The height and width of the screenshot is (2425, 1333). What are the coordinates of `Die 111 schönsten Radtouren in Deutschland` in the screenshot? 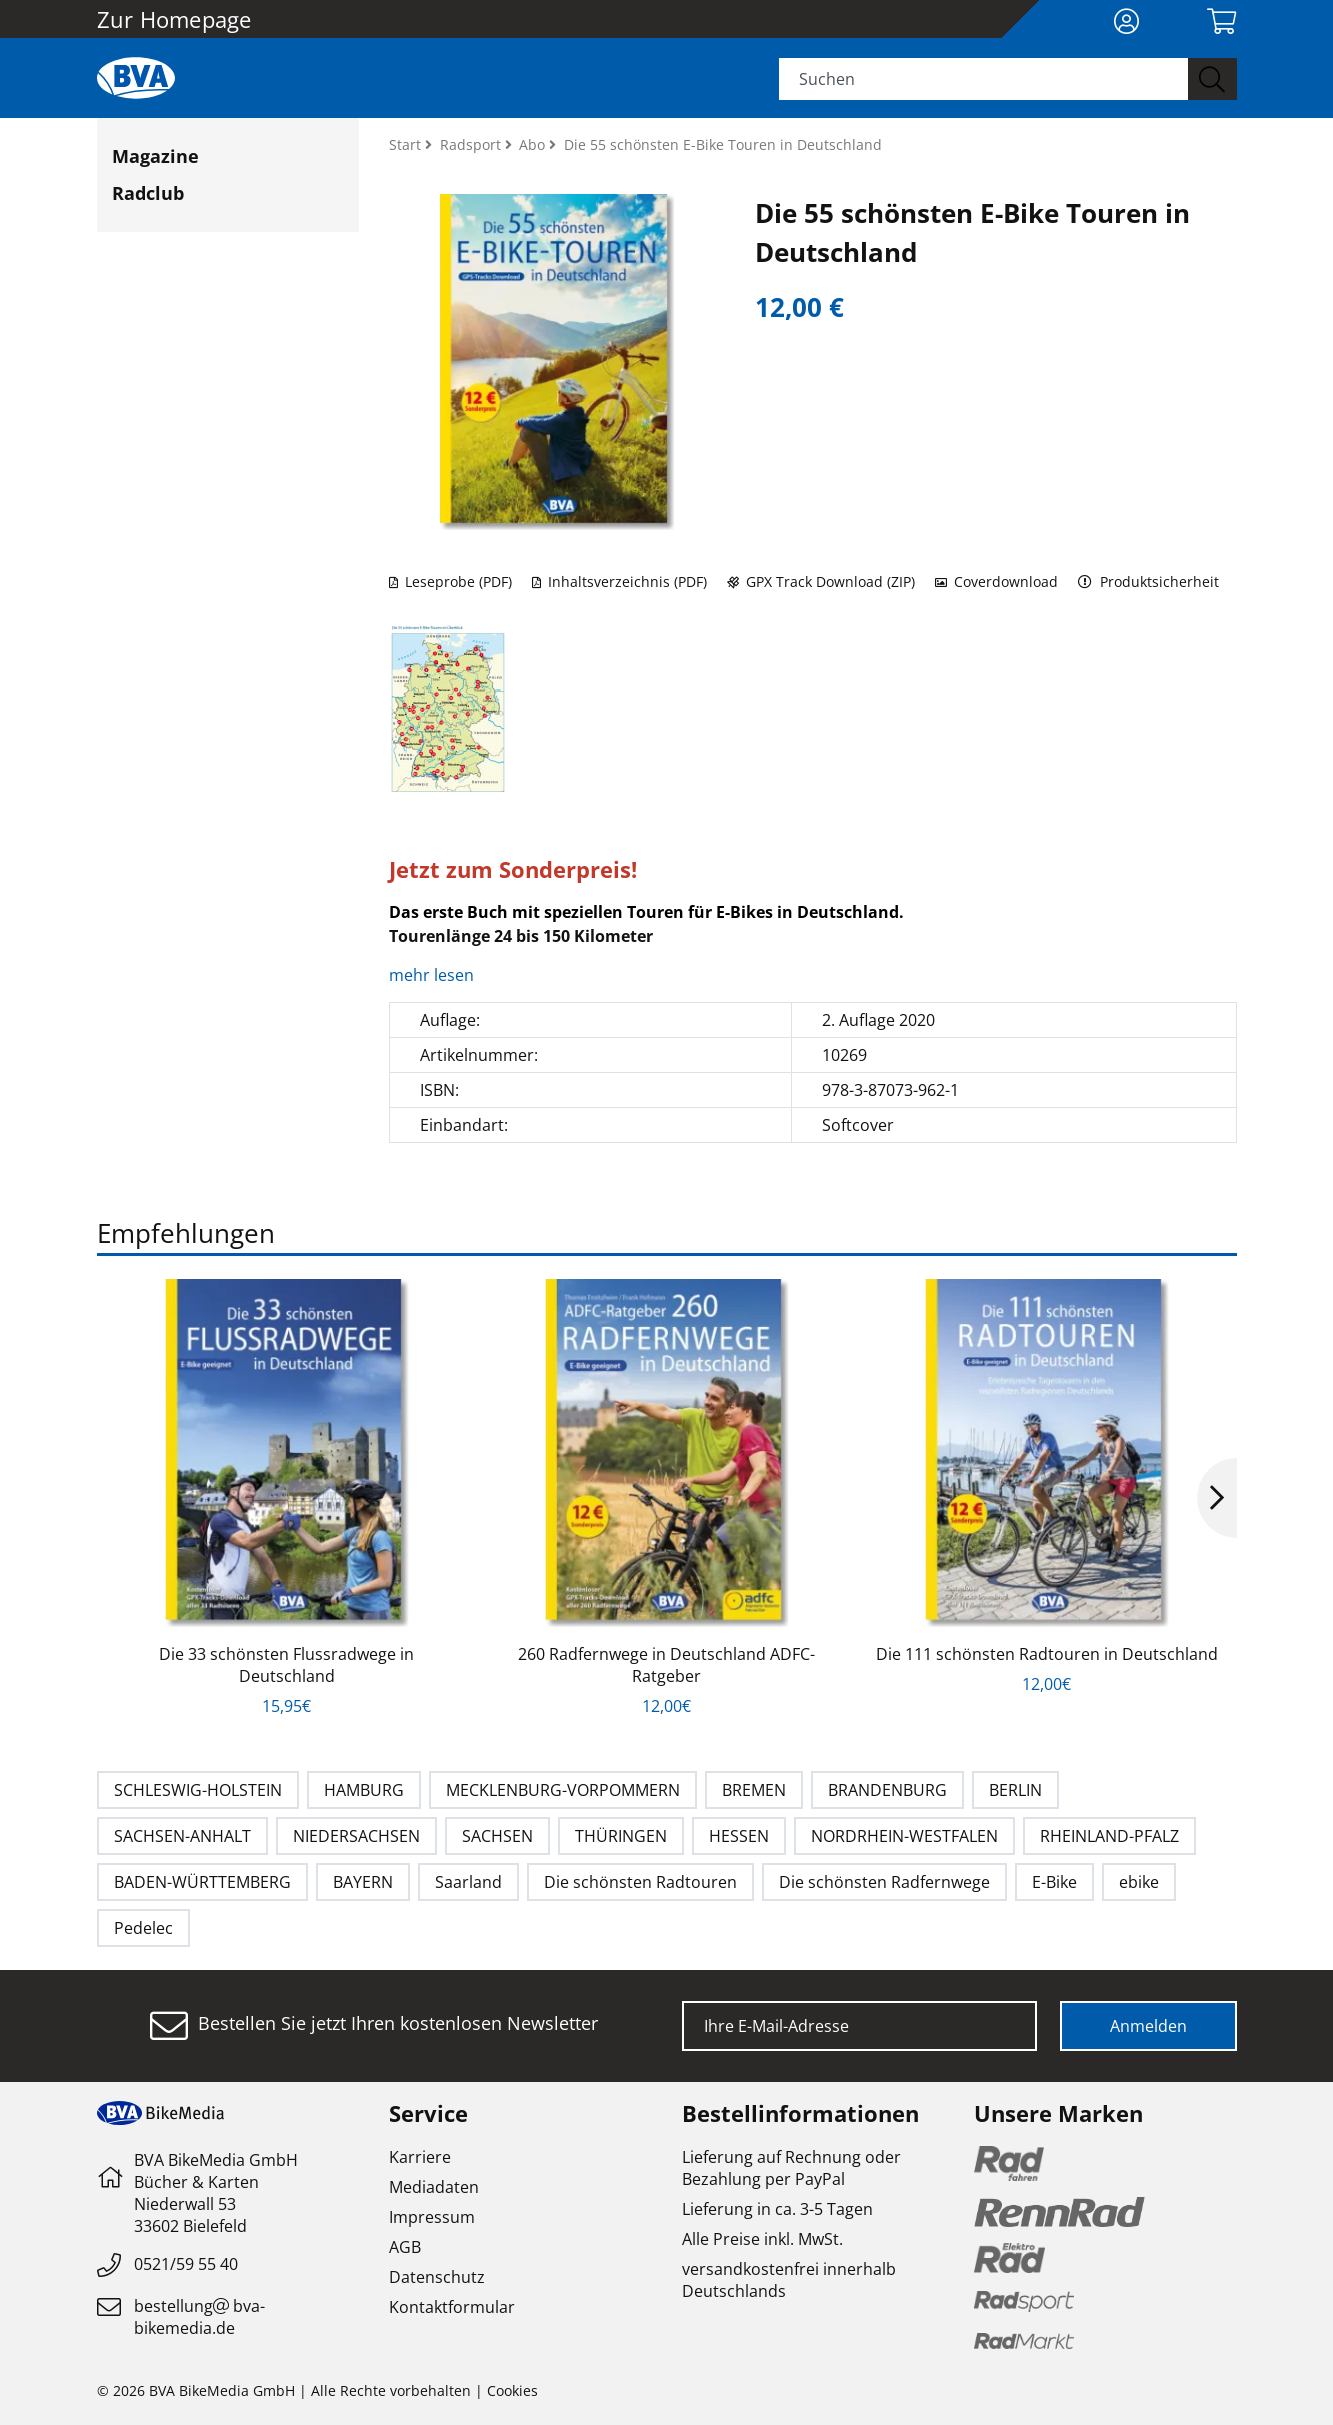 It's located at (1047, 1654).